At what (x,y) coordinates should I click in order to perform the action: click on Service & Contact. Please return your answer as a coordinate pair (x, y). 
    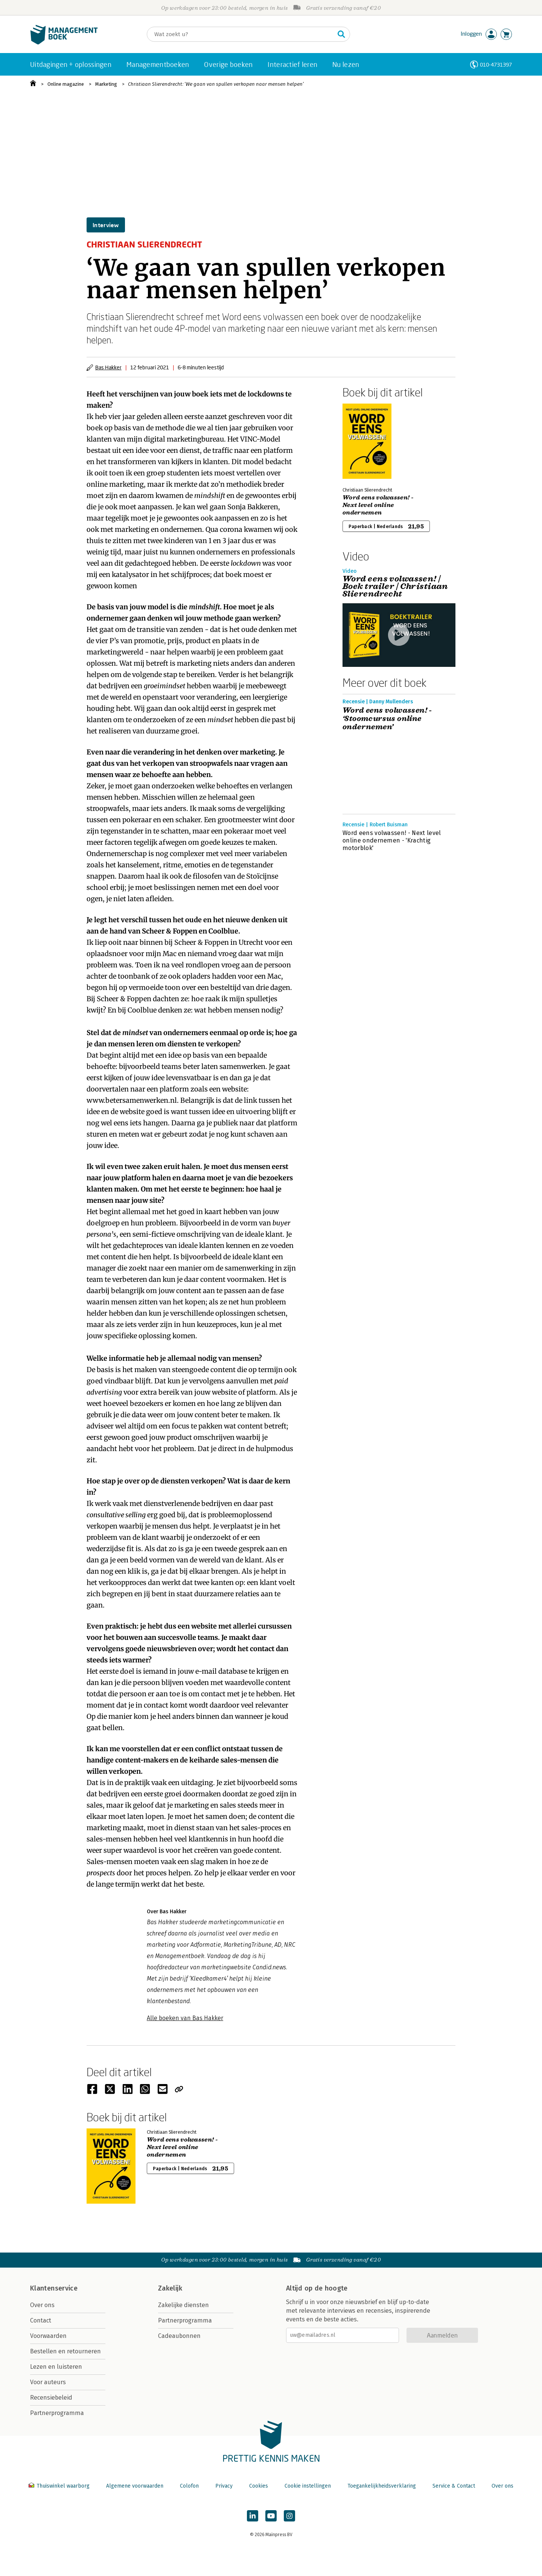
    Looking at the image, I should click on (453, 2486).